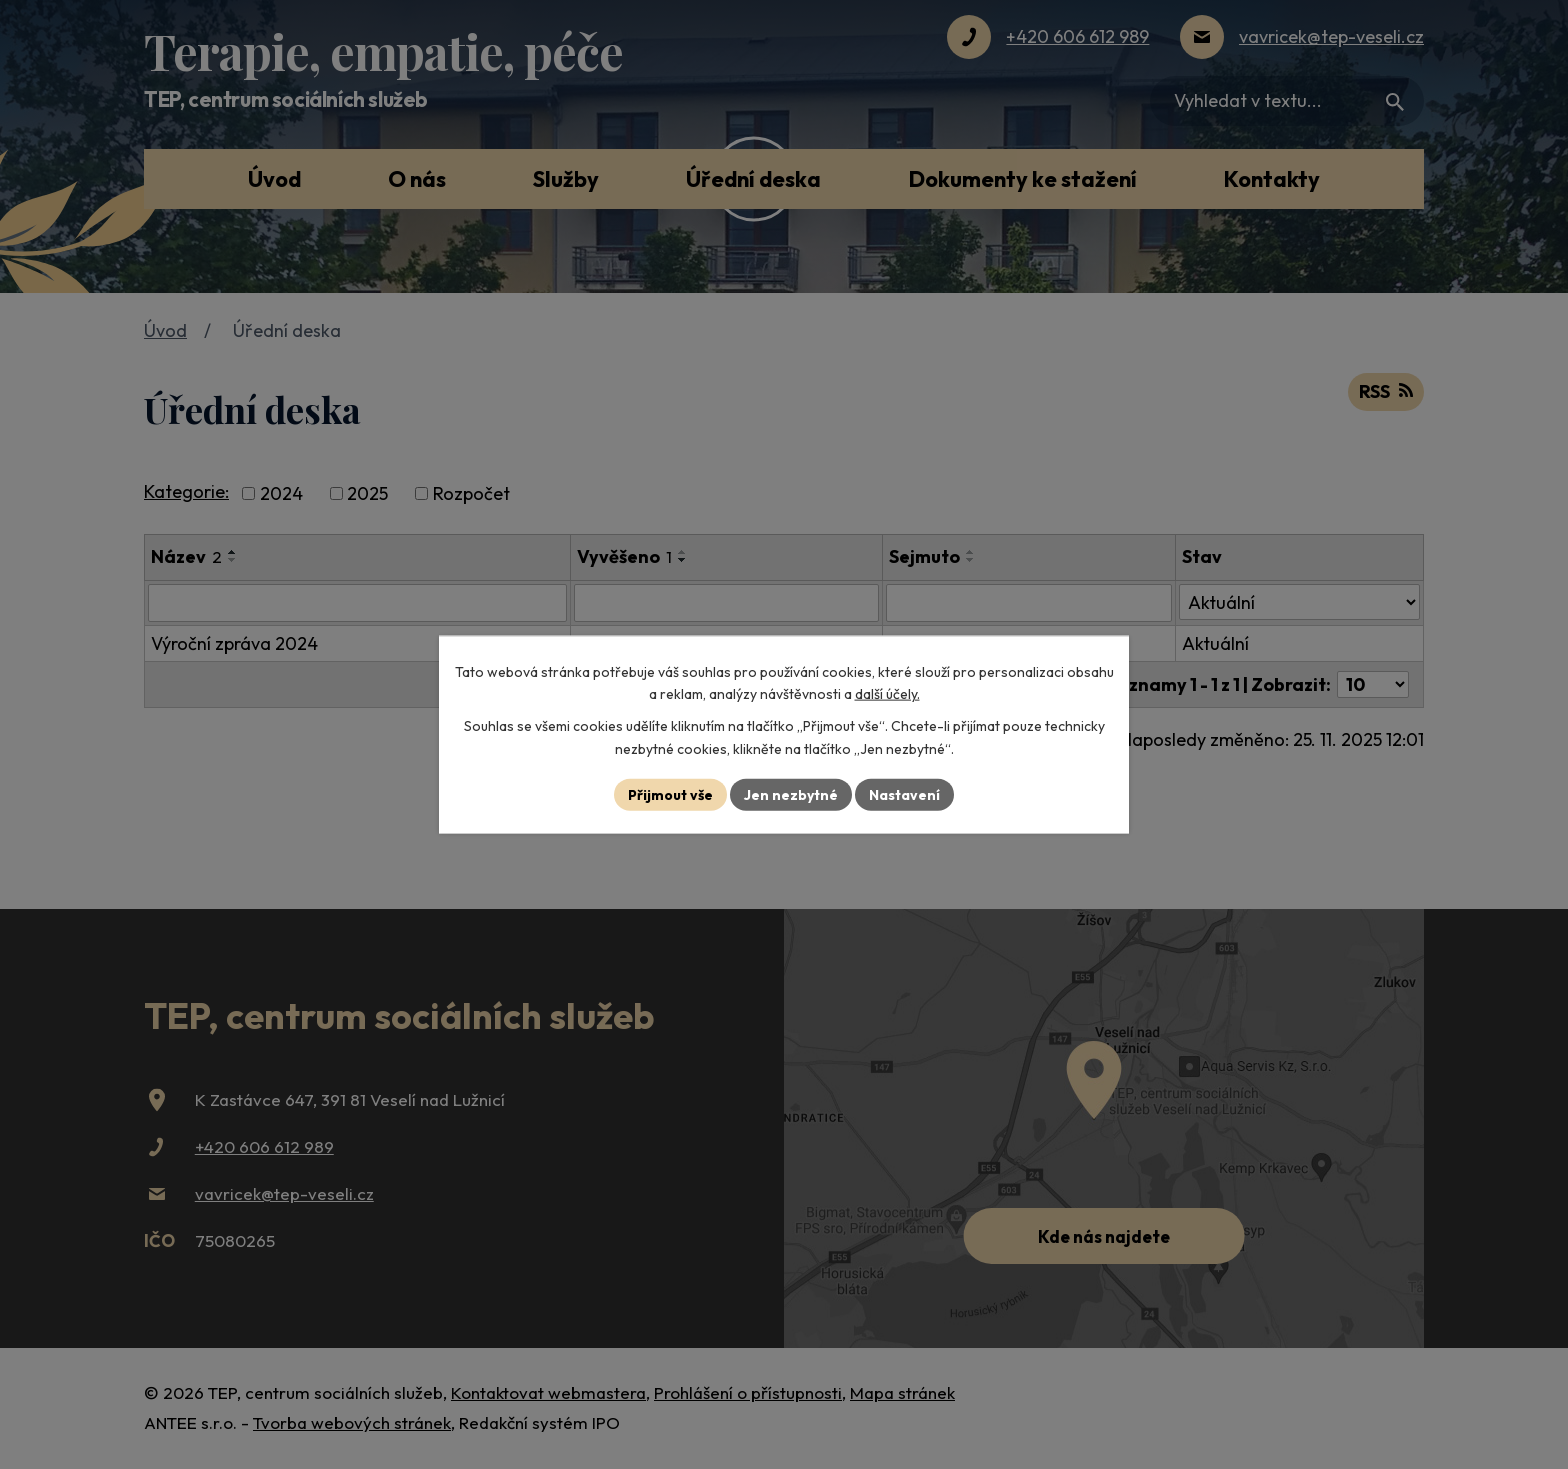  I want to click on Nastavení, so click(904, 794).